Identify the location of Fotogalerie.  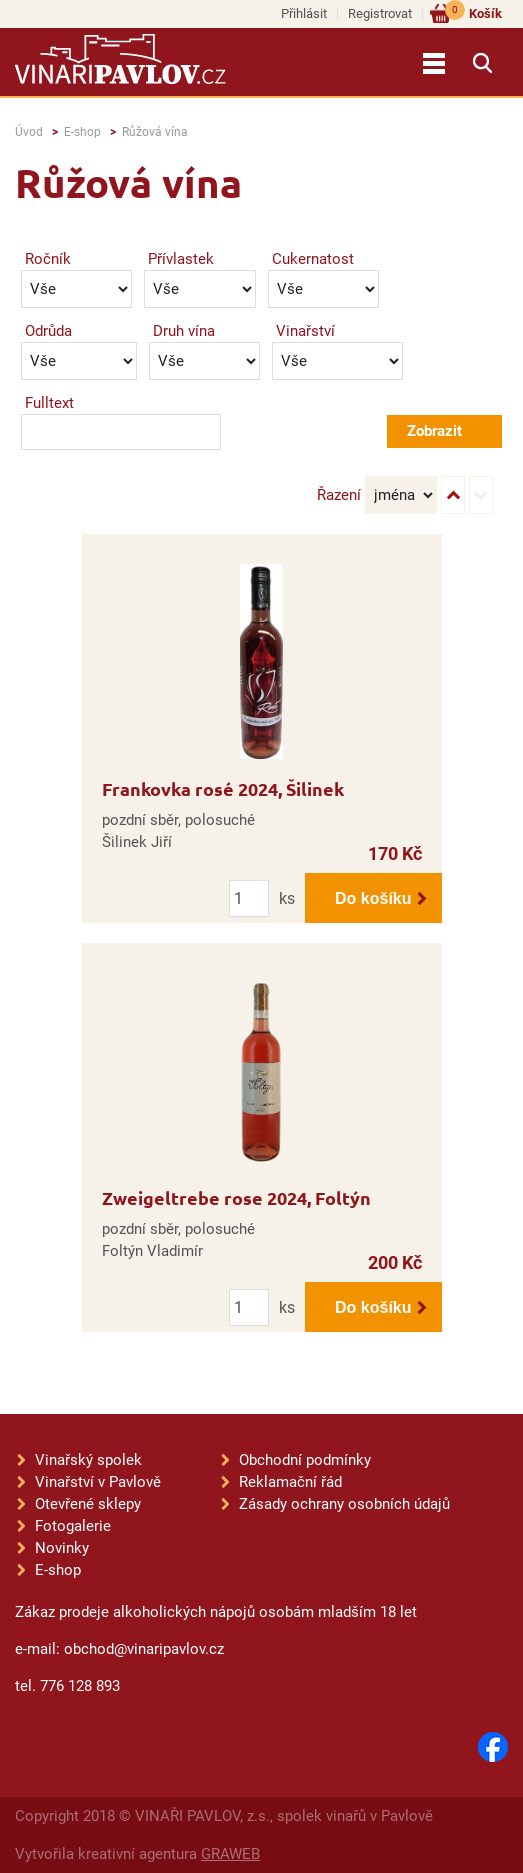
(73, 1526).